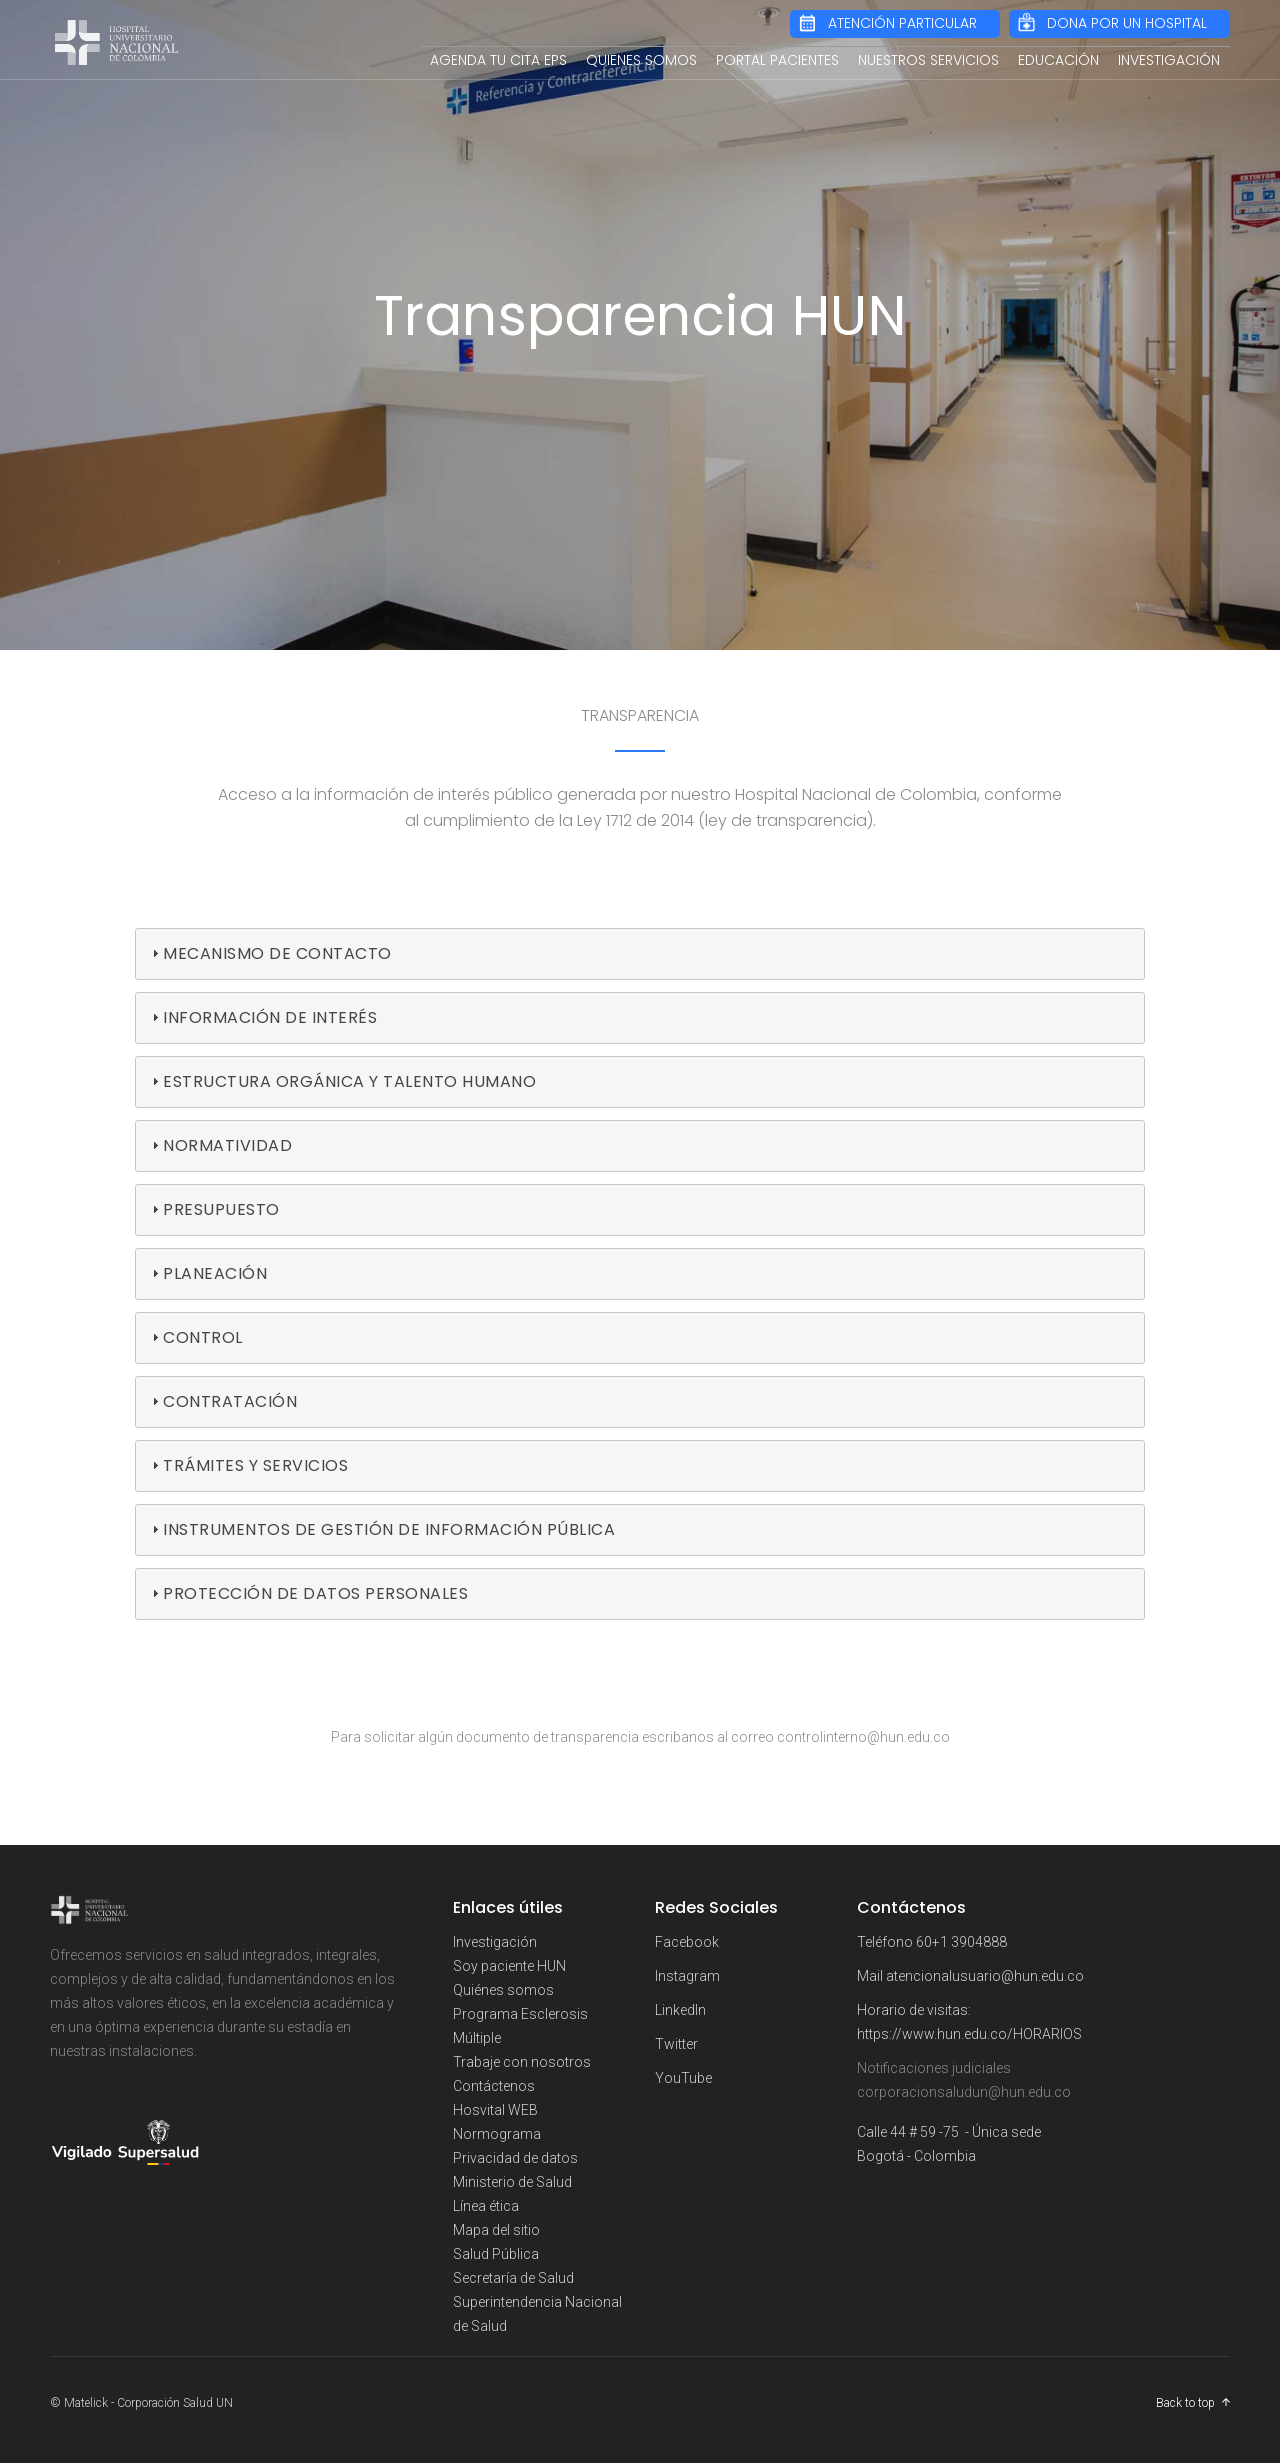 The image size is (1280, 2463). What do you see at coordinates (687, 1942) in the screenshot?
I see `Facebook` at bounding box center [687, 1942].